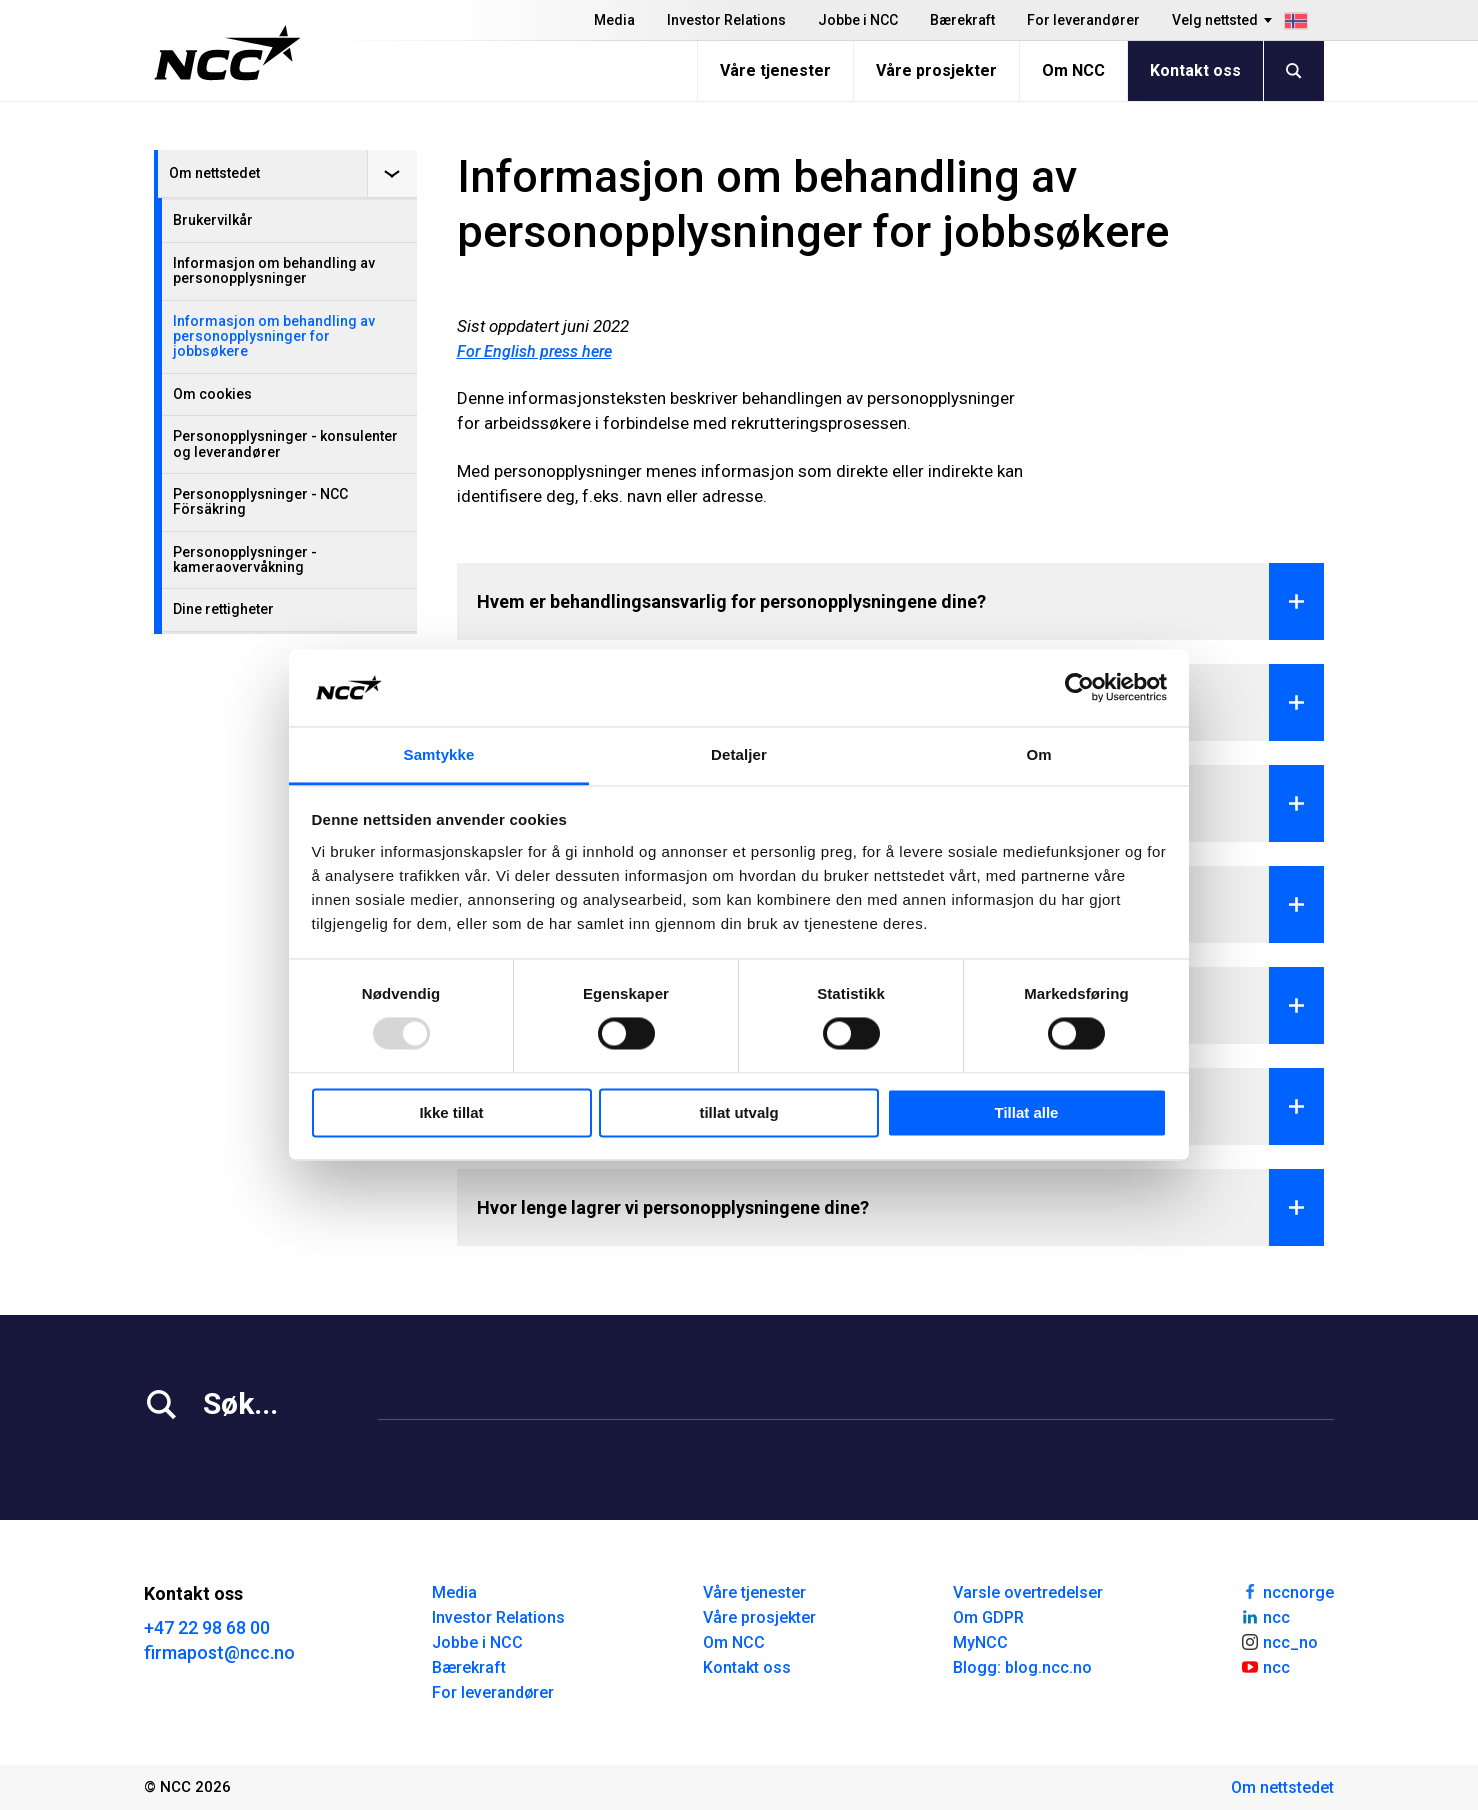 The image size is (1478, 1810). I want to click on Ikke tillat, so click(451, 1112).